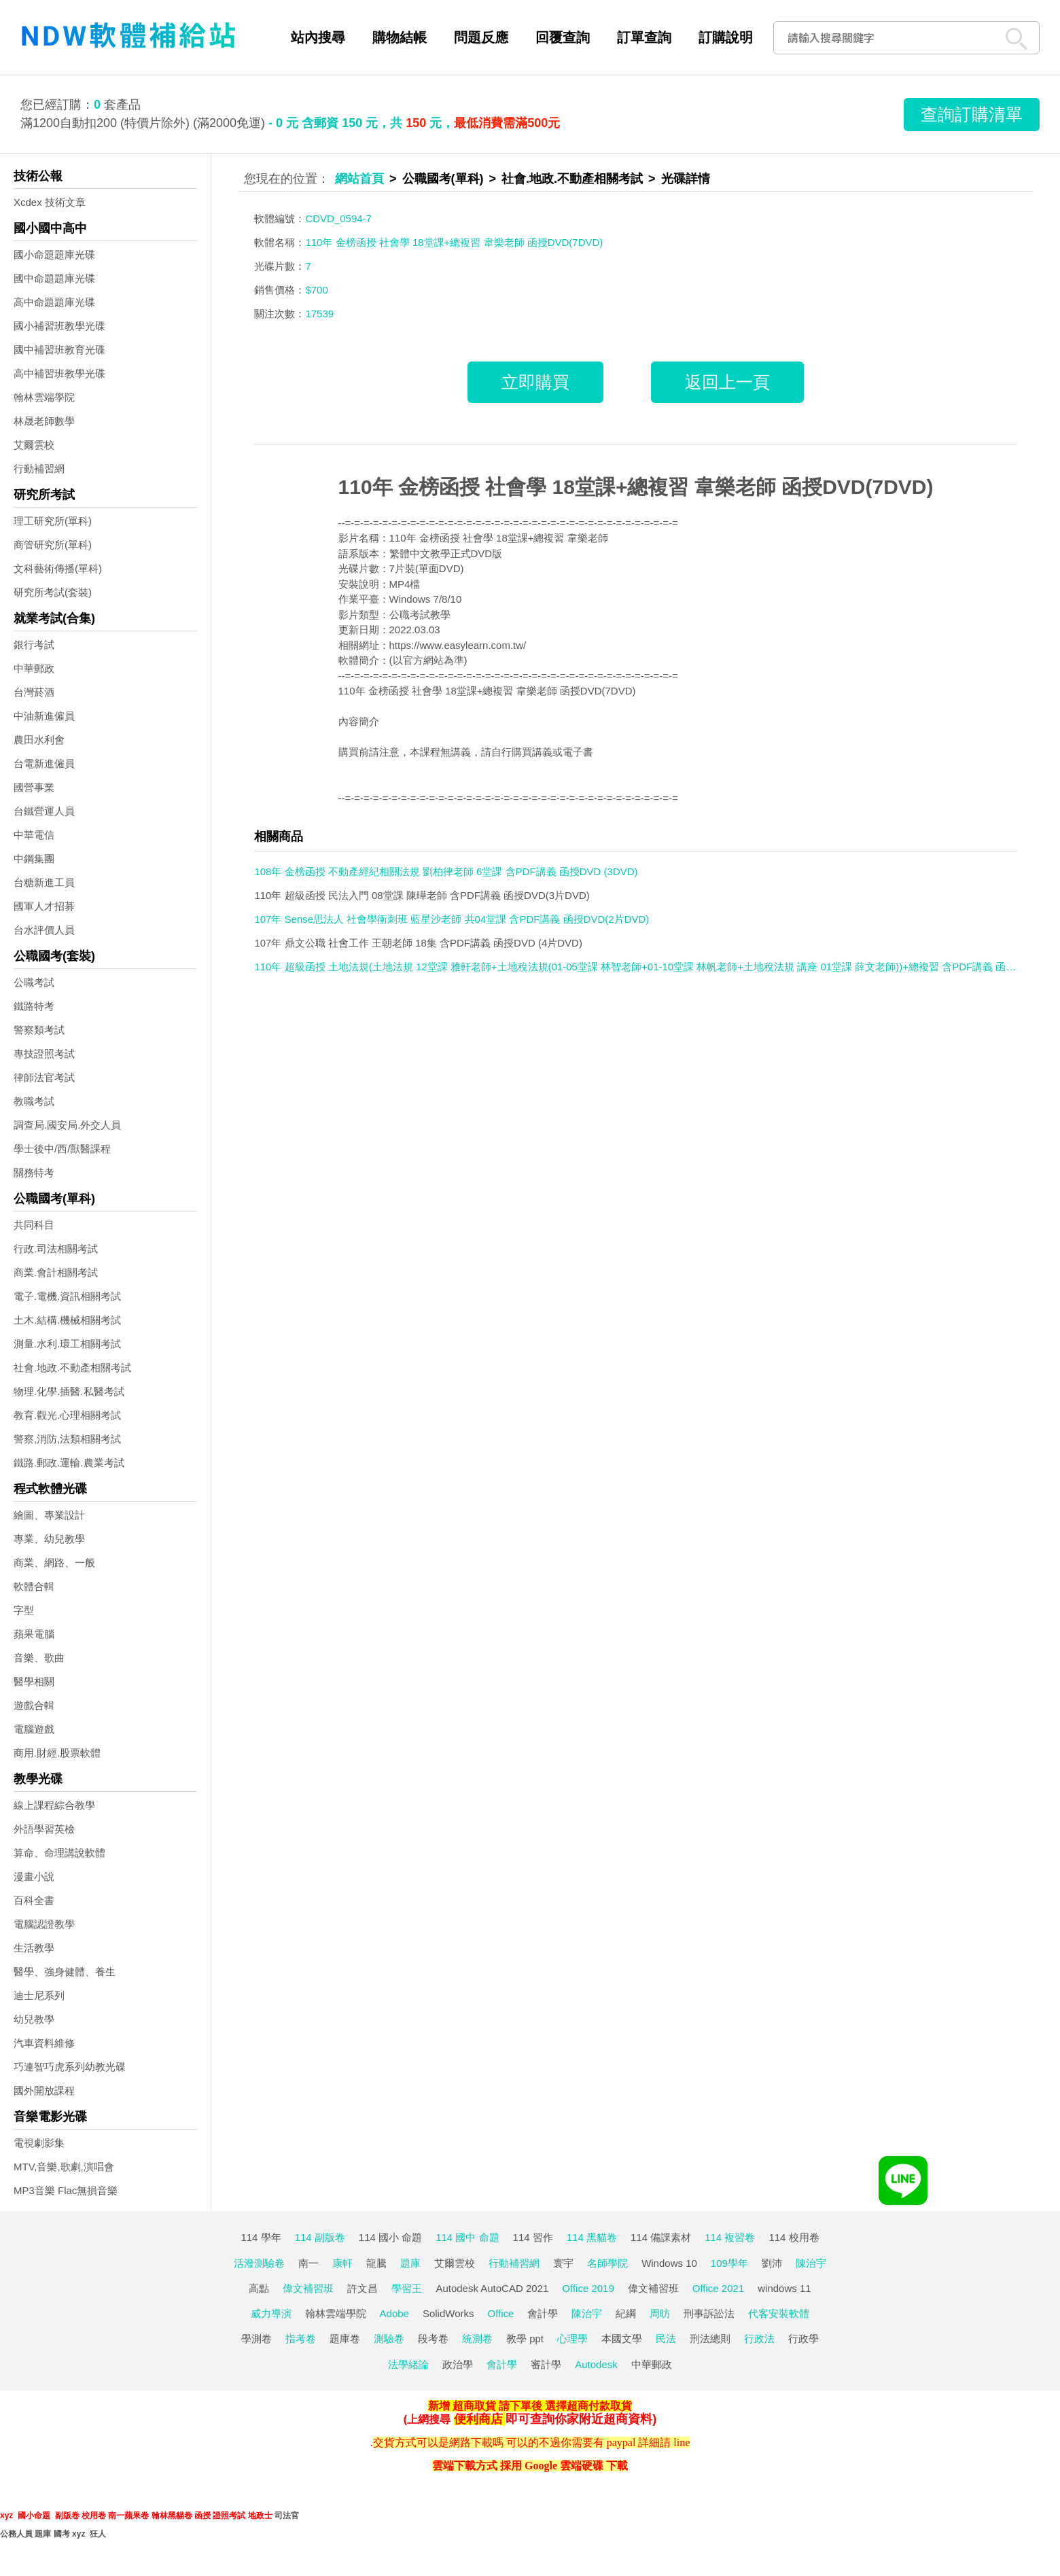 The width and height of the screenshot is (1060, 2576). What do you see at coordinates (34, 668) in the screenshot?
I see `中華郵政` at bounding box center [34, 668].